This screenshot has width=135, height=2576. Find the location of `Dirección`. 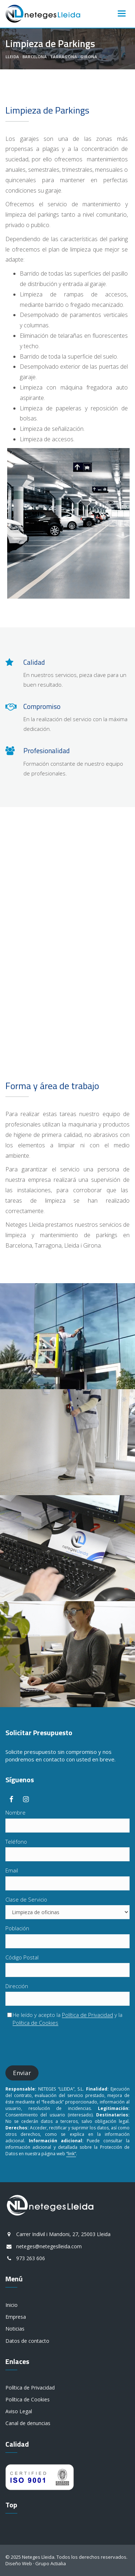

Dirección is located at coordinates (16, 1986).